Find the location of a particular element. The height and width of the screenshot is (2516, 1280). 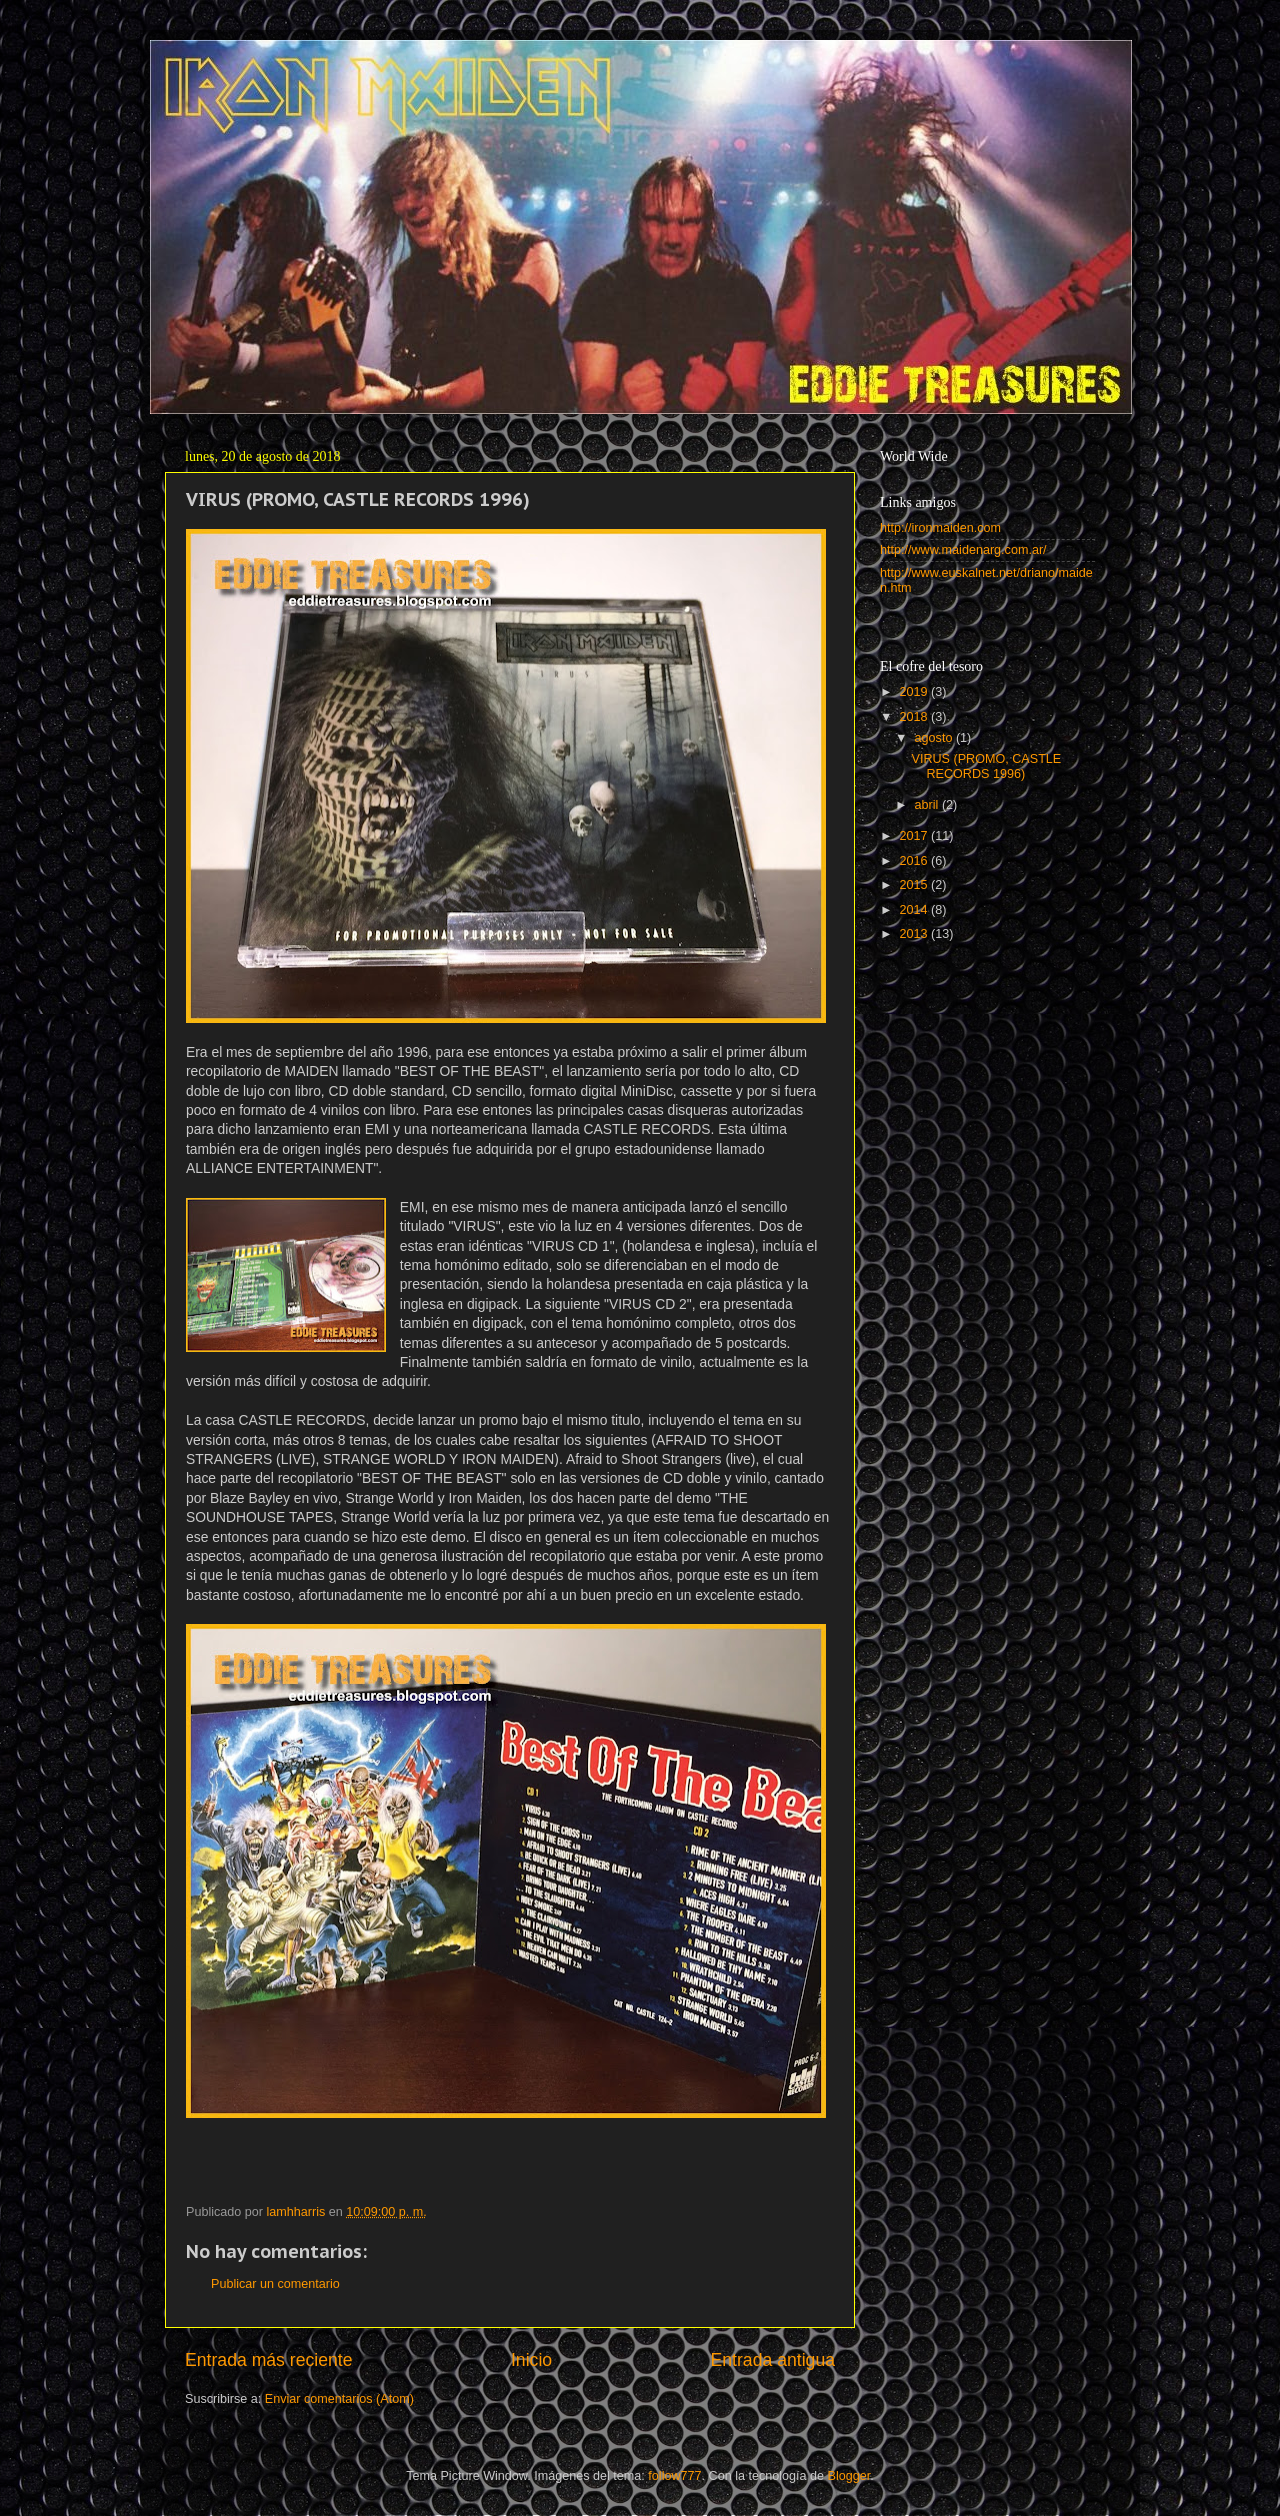

follow777 is located at coordinates (674, 2476).